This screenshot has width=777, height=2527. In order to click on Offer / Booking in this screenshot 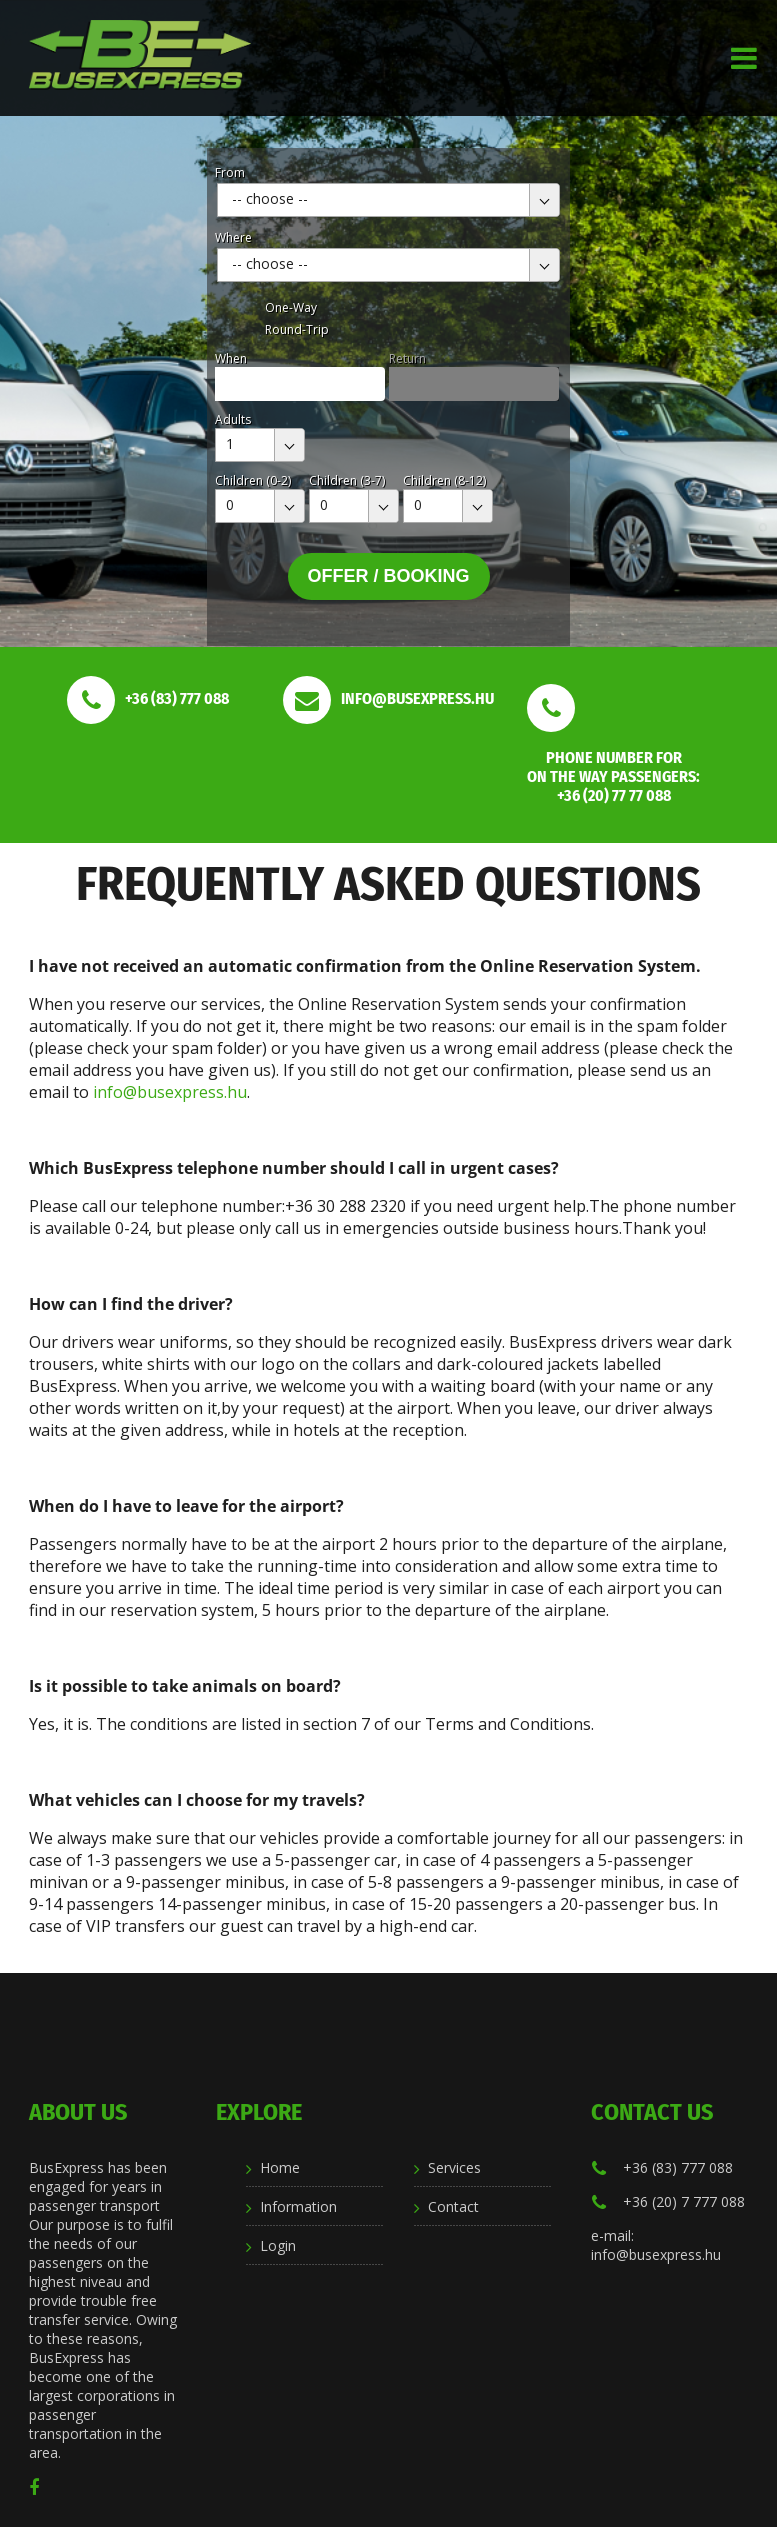, I will do `click(389, 576)`.